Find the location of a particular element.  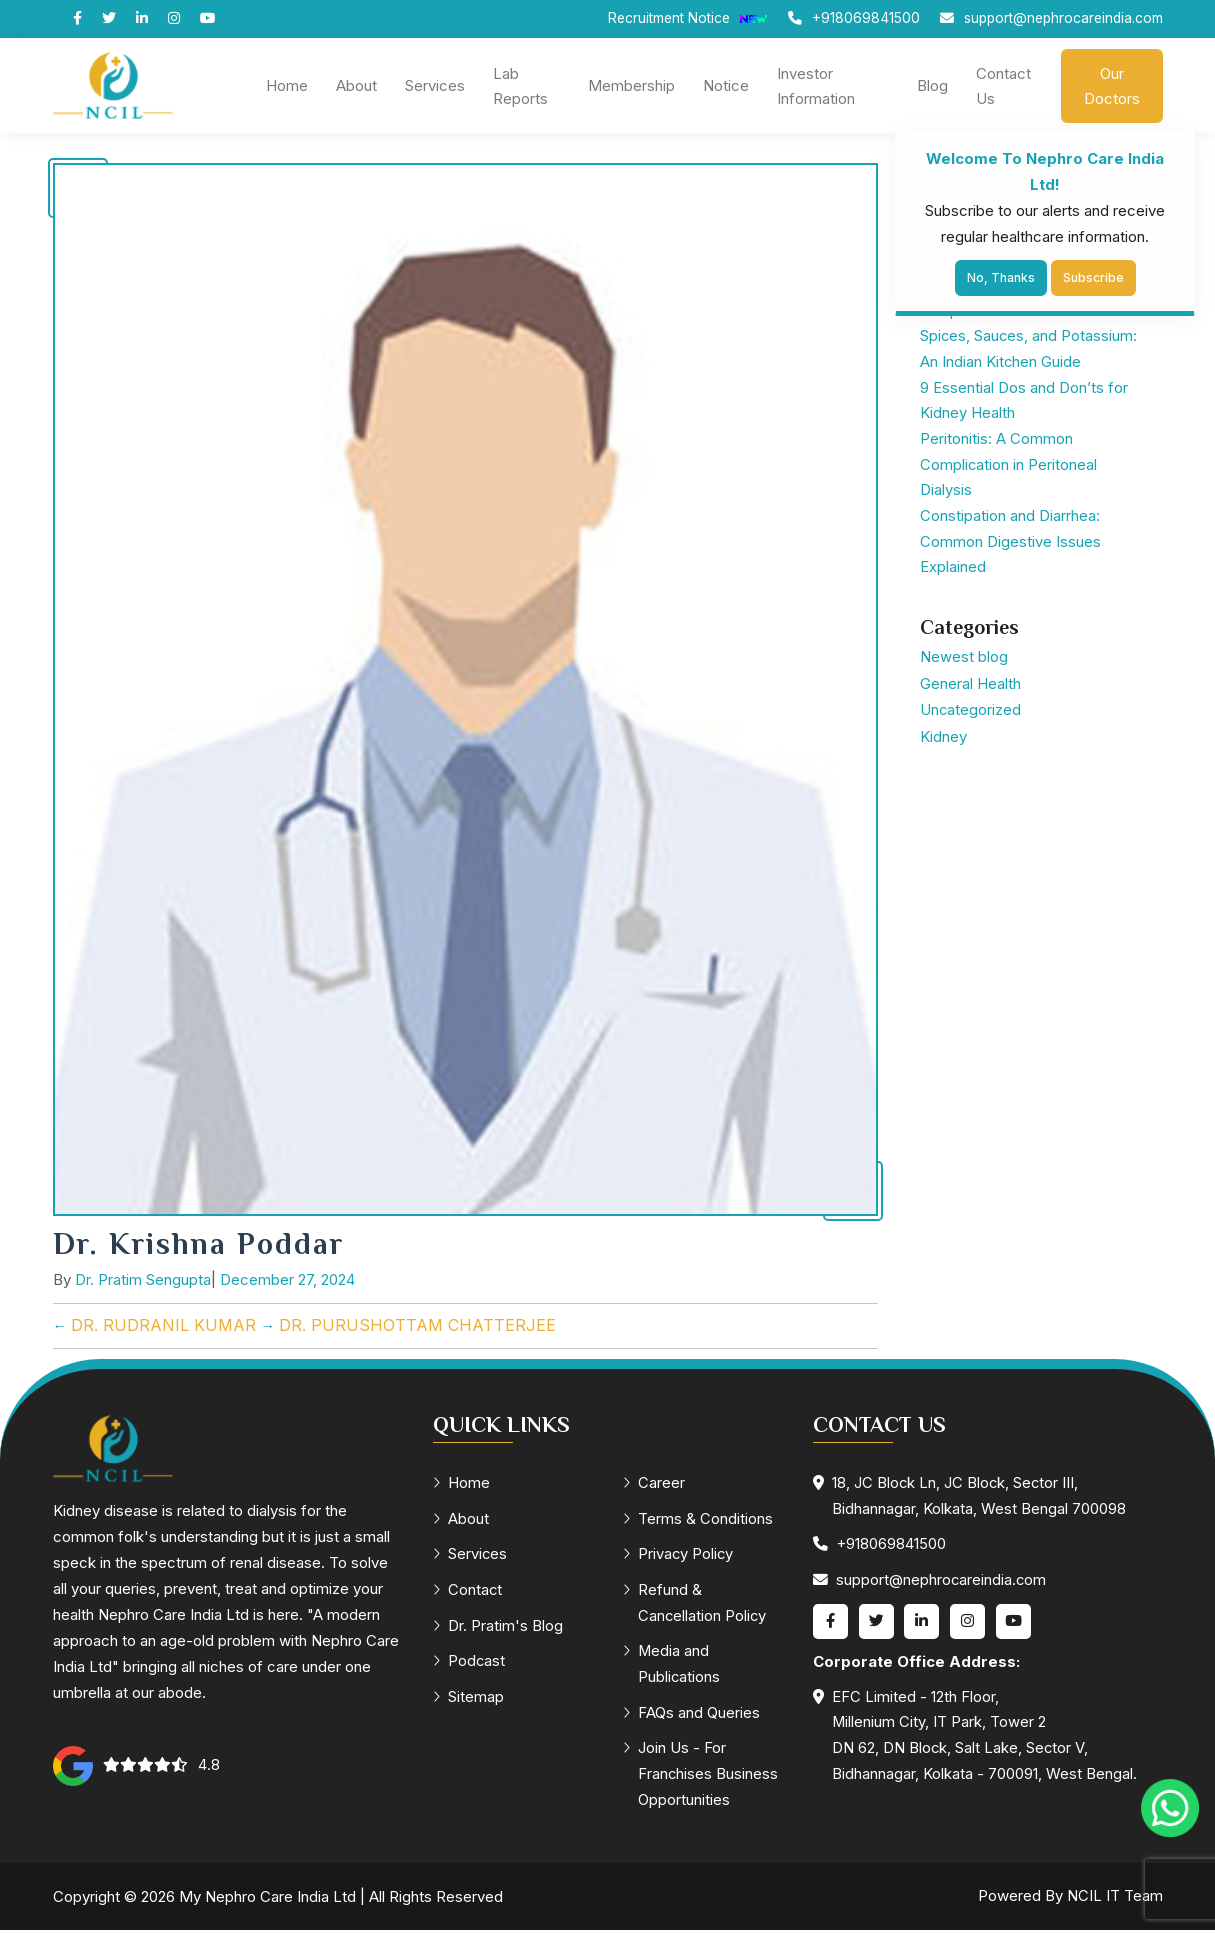

Contact is located at coordinates (468, 1591).